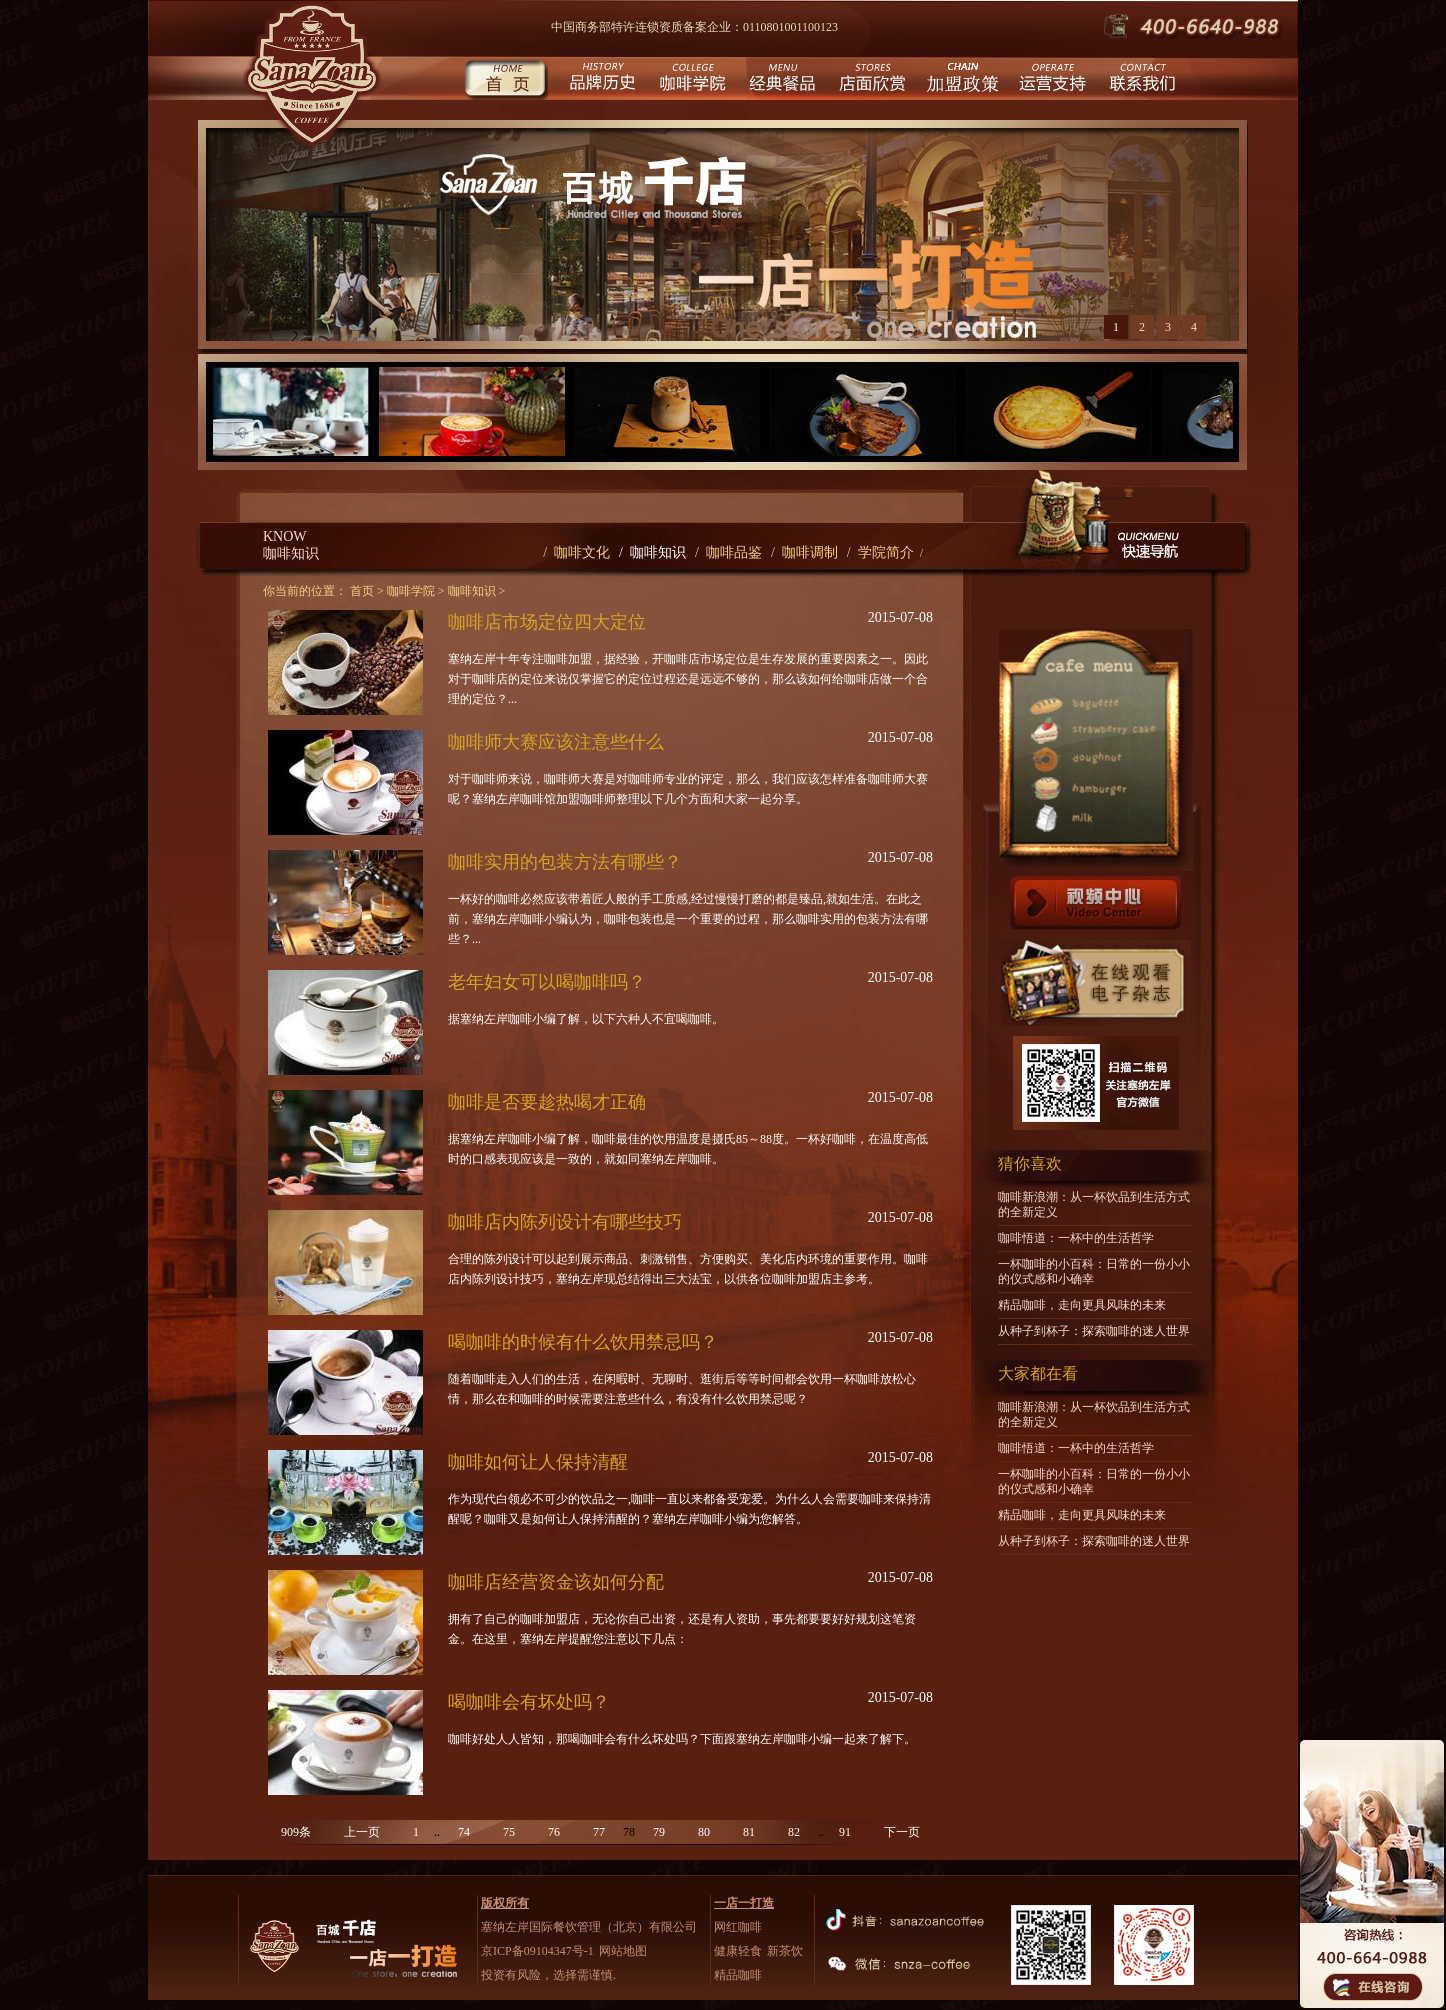 Image resolution: width=1446 pixels, height=2010 pixels. What do you see at coordinates (296, 1832) in the screenshot?
I see `909条` at bounding box center [296, 1832].